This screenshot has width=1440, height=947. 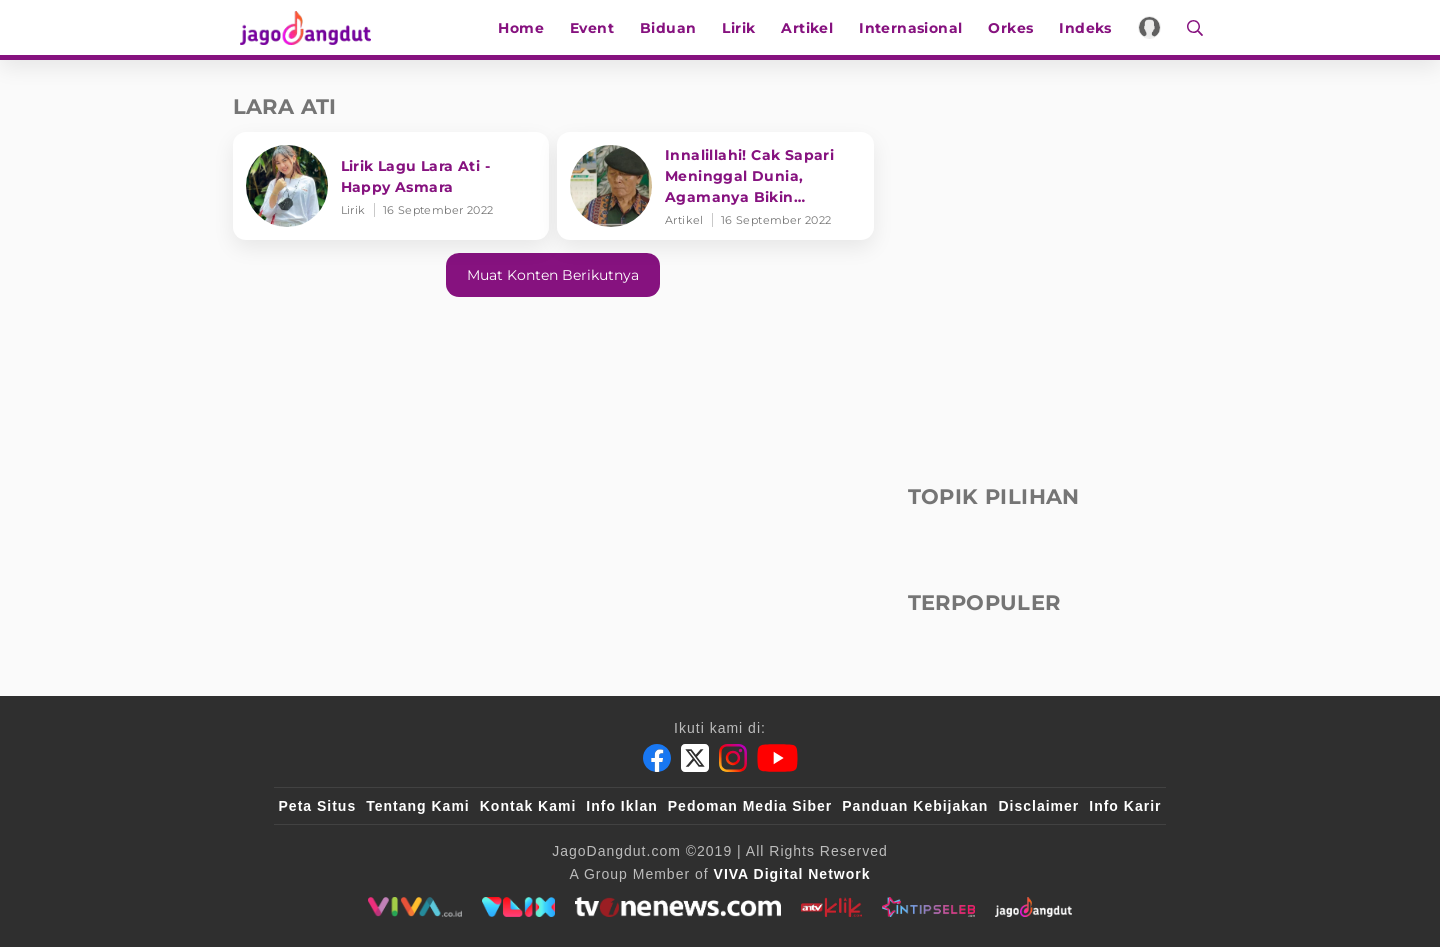 What do you see at coordinates (391, 186) in the screenshot?
I see `[Lirik Lagu Lara Ati - Happy Asmara]` at bounding box center [391, 186].